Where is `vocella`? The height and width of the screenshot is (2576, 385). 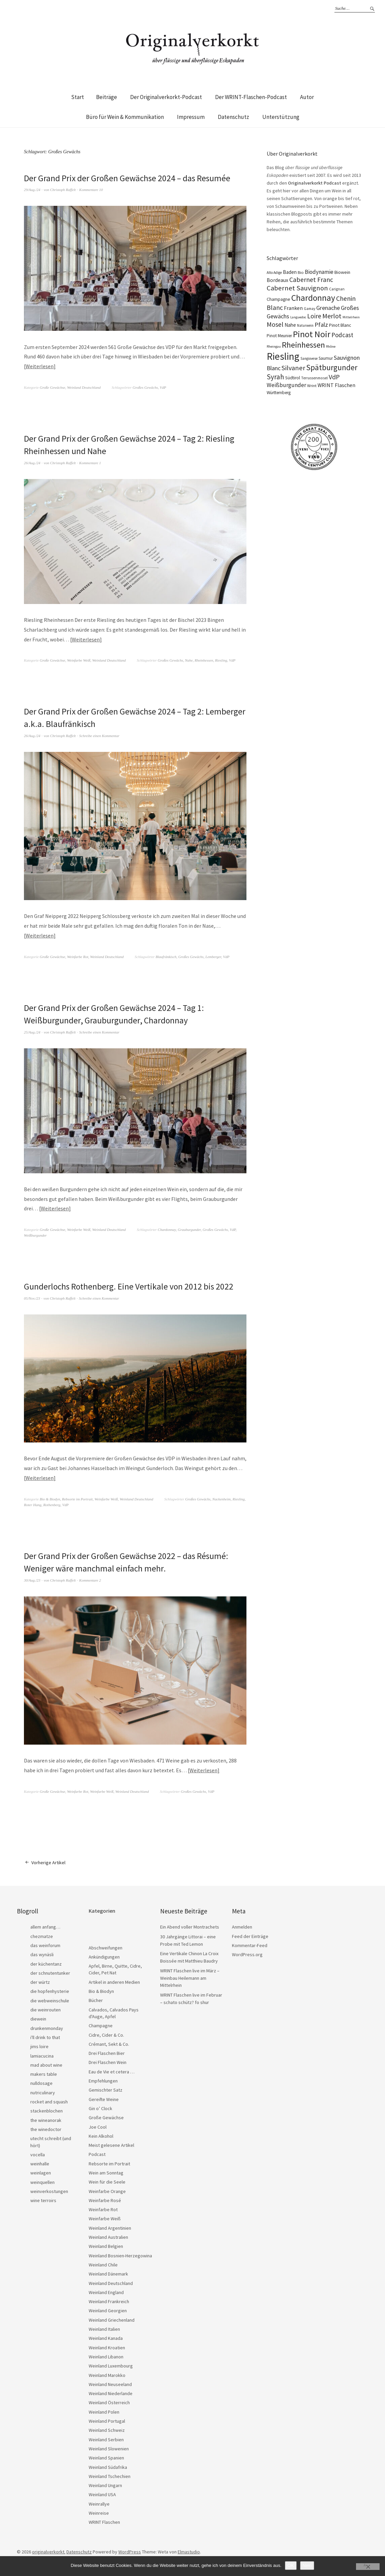 vocella is located at coordinates (37, 2153).